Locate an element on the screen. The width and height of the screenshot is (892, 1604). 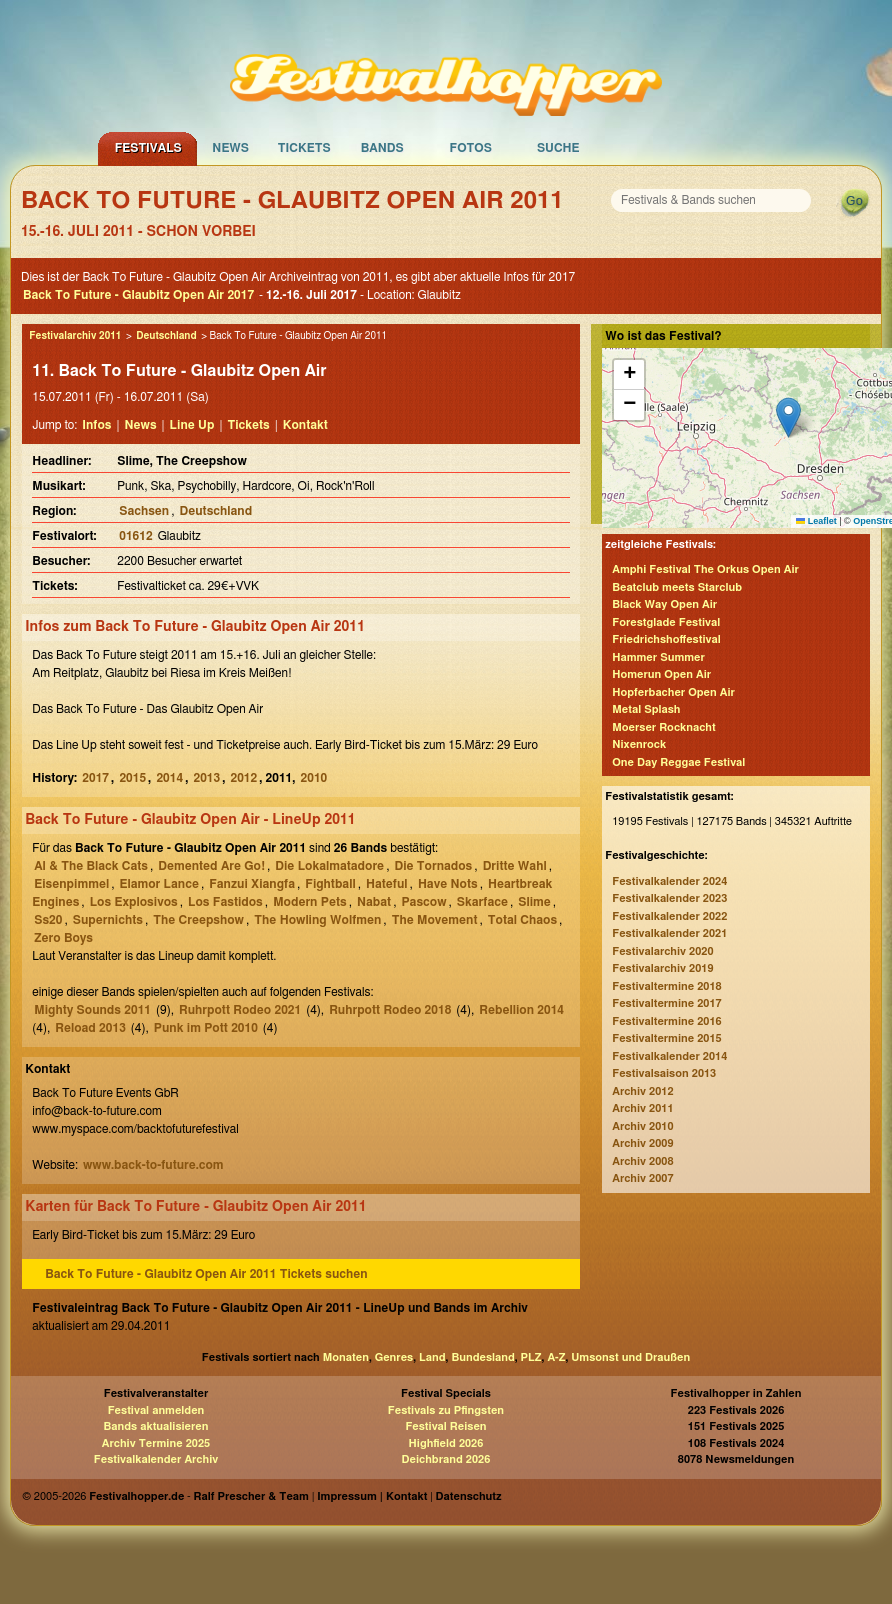
Highfield 2026 is located at coordinates (446, 1443).